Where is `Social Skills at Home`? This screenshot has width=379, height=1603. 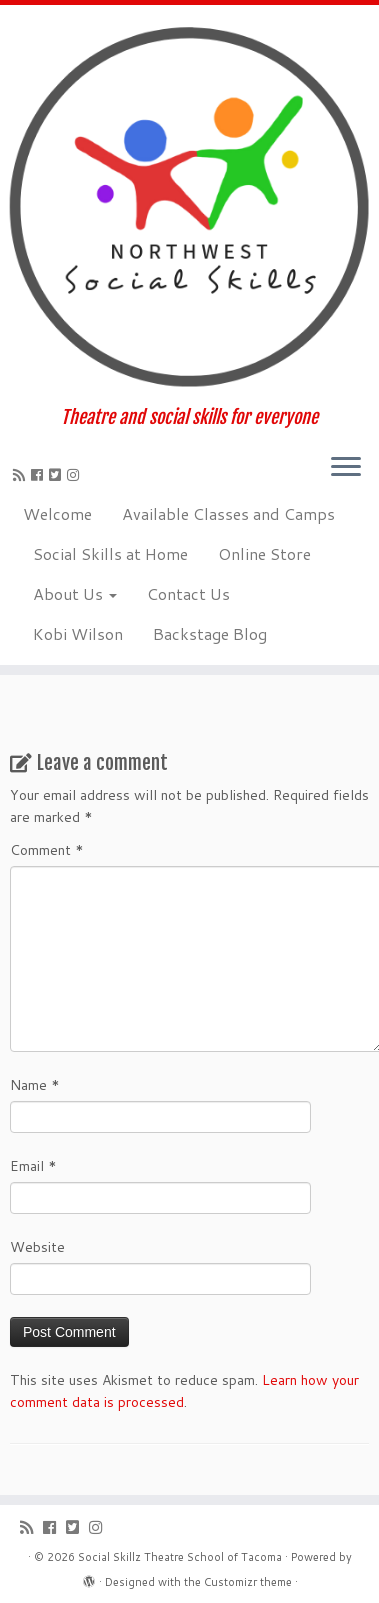
Social Skills at Home is located at coordinates (110, 553).